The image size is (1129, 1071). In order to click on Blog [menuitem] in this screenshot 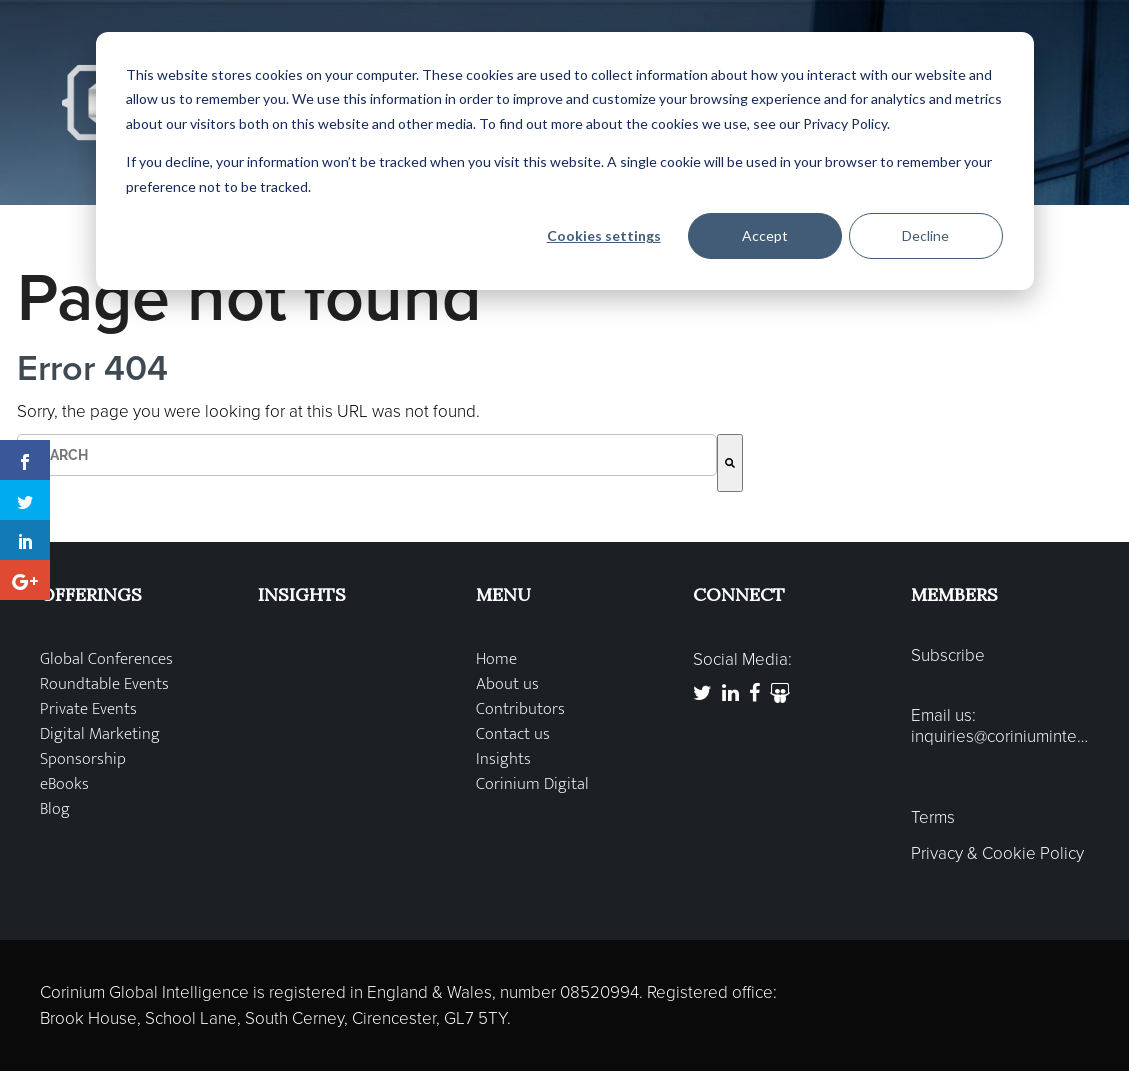, I will do `click(55, 809)`.